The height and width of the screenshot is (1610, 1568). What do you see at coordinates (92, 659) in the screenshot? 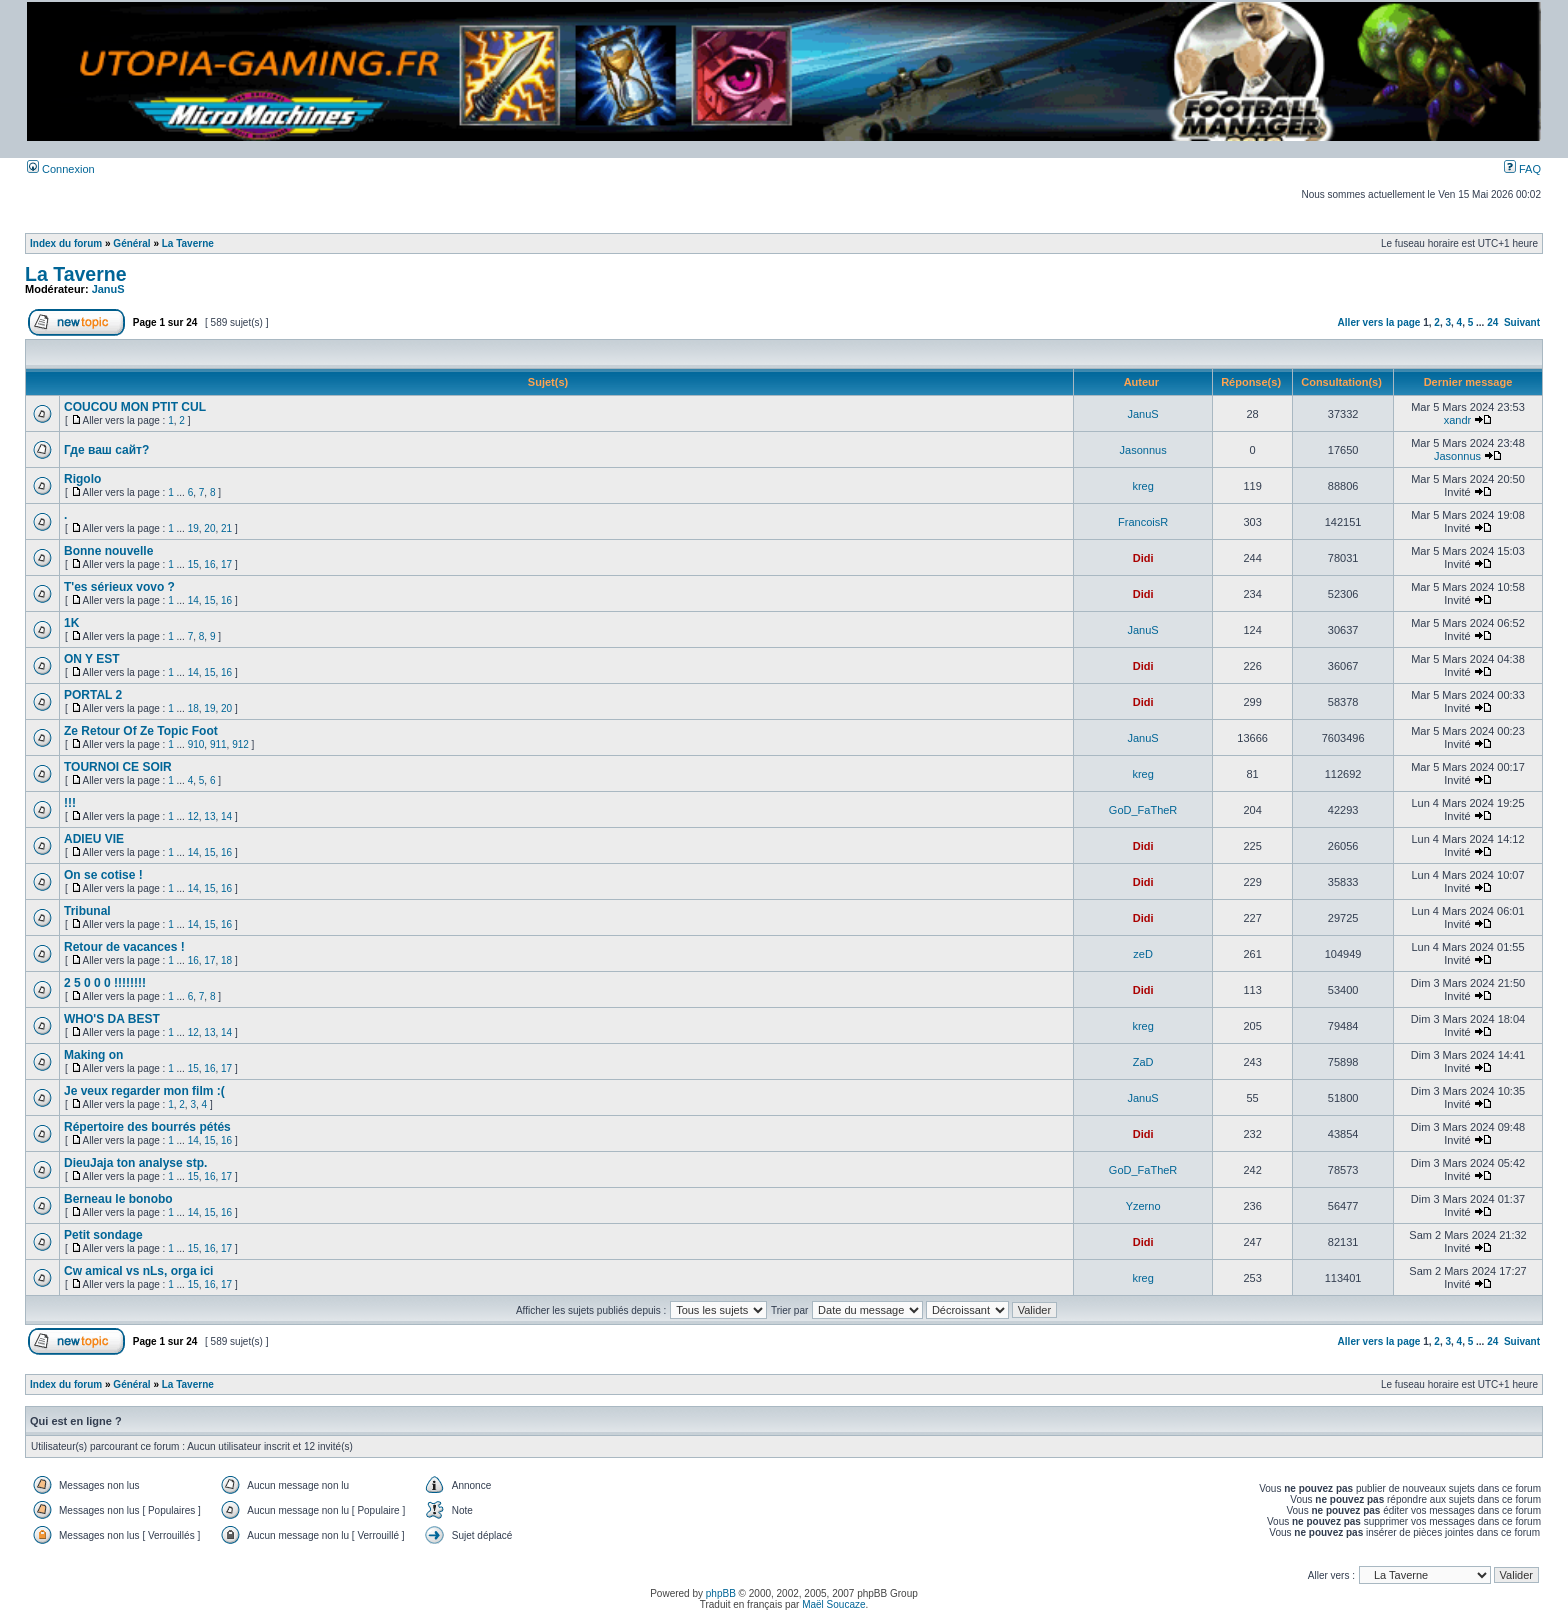
I see `ON Y EST` at bounding box center [92, 659].